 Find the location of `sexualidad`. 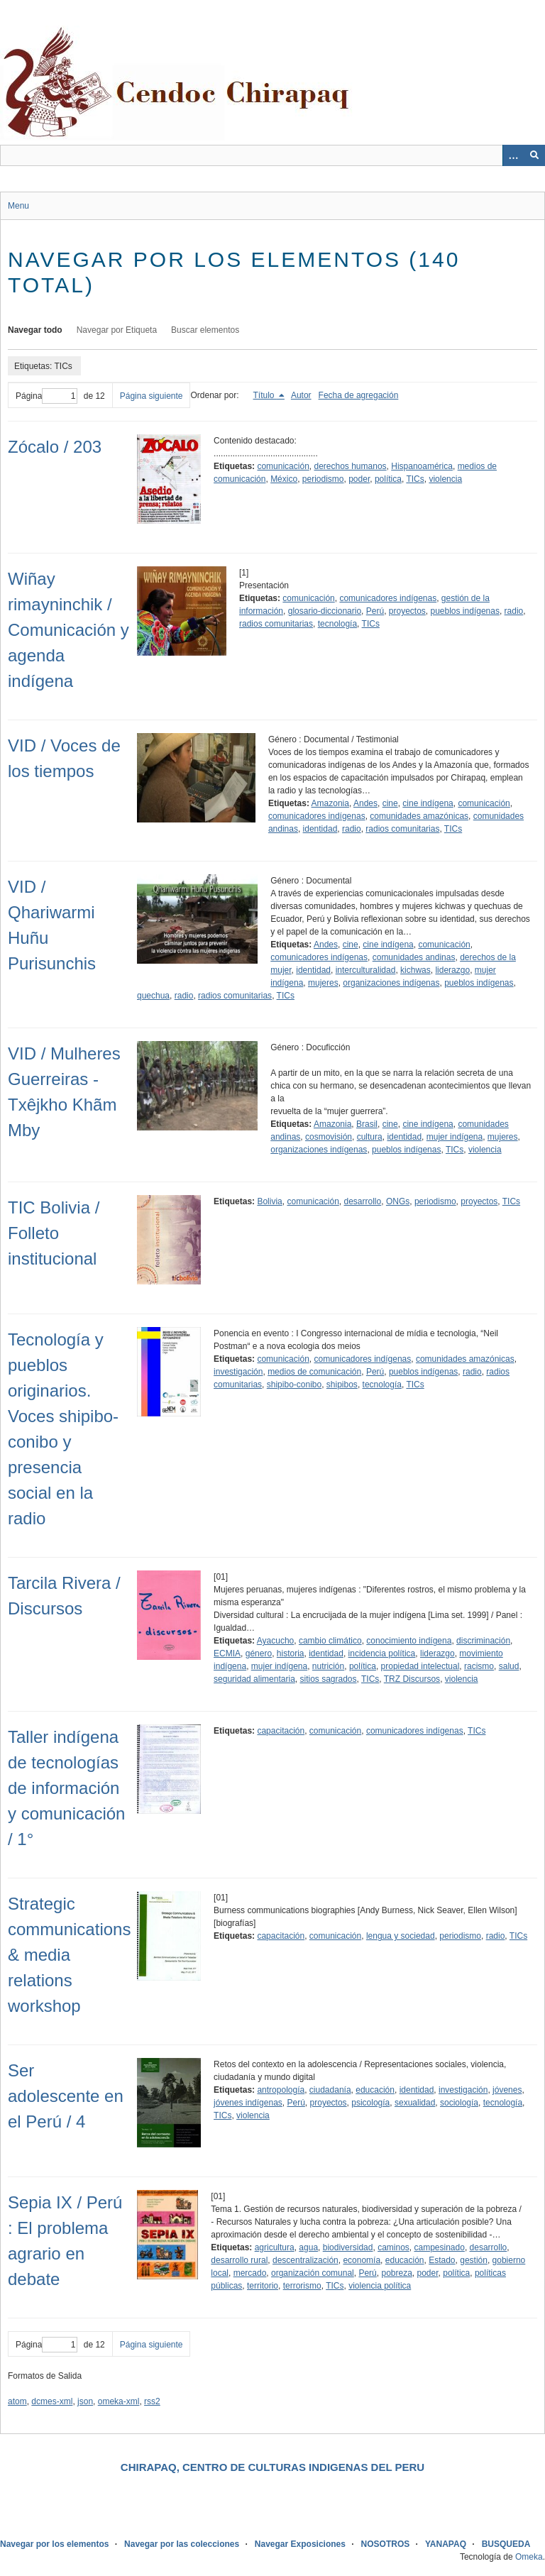

sexualidad is located at coordinates (415, 2103).